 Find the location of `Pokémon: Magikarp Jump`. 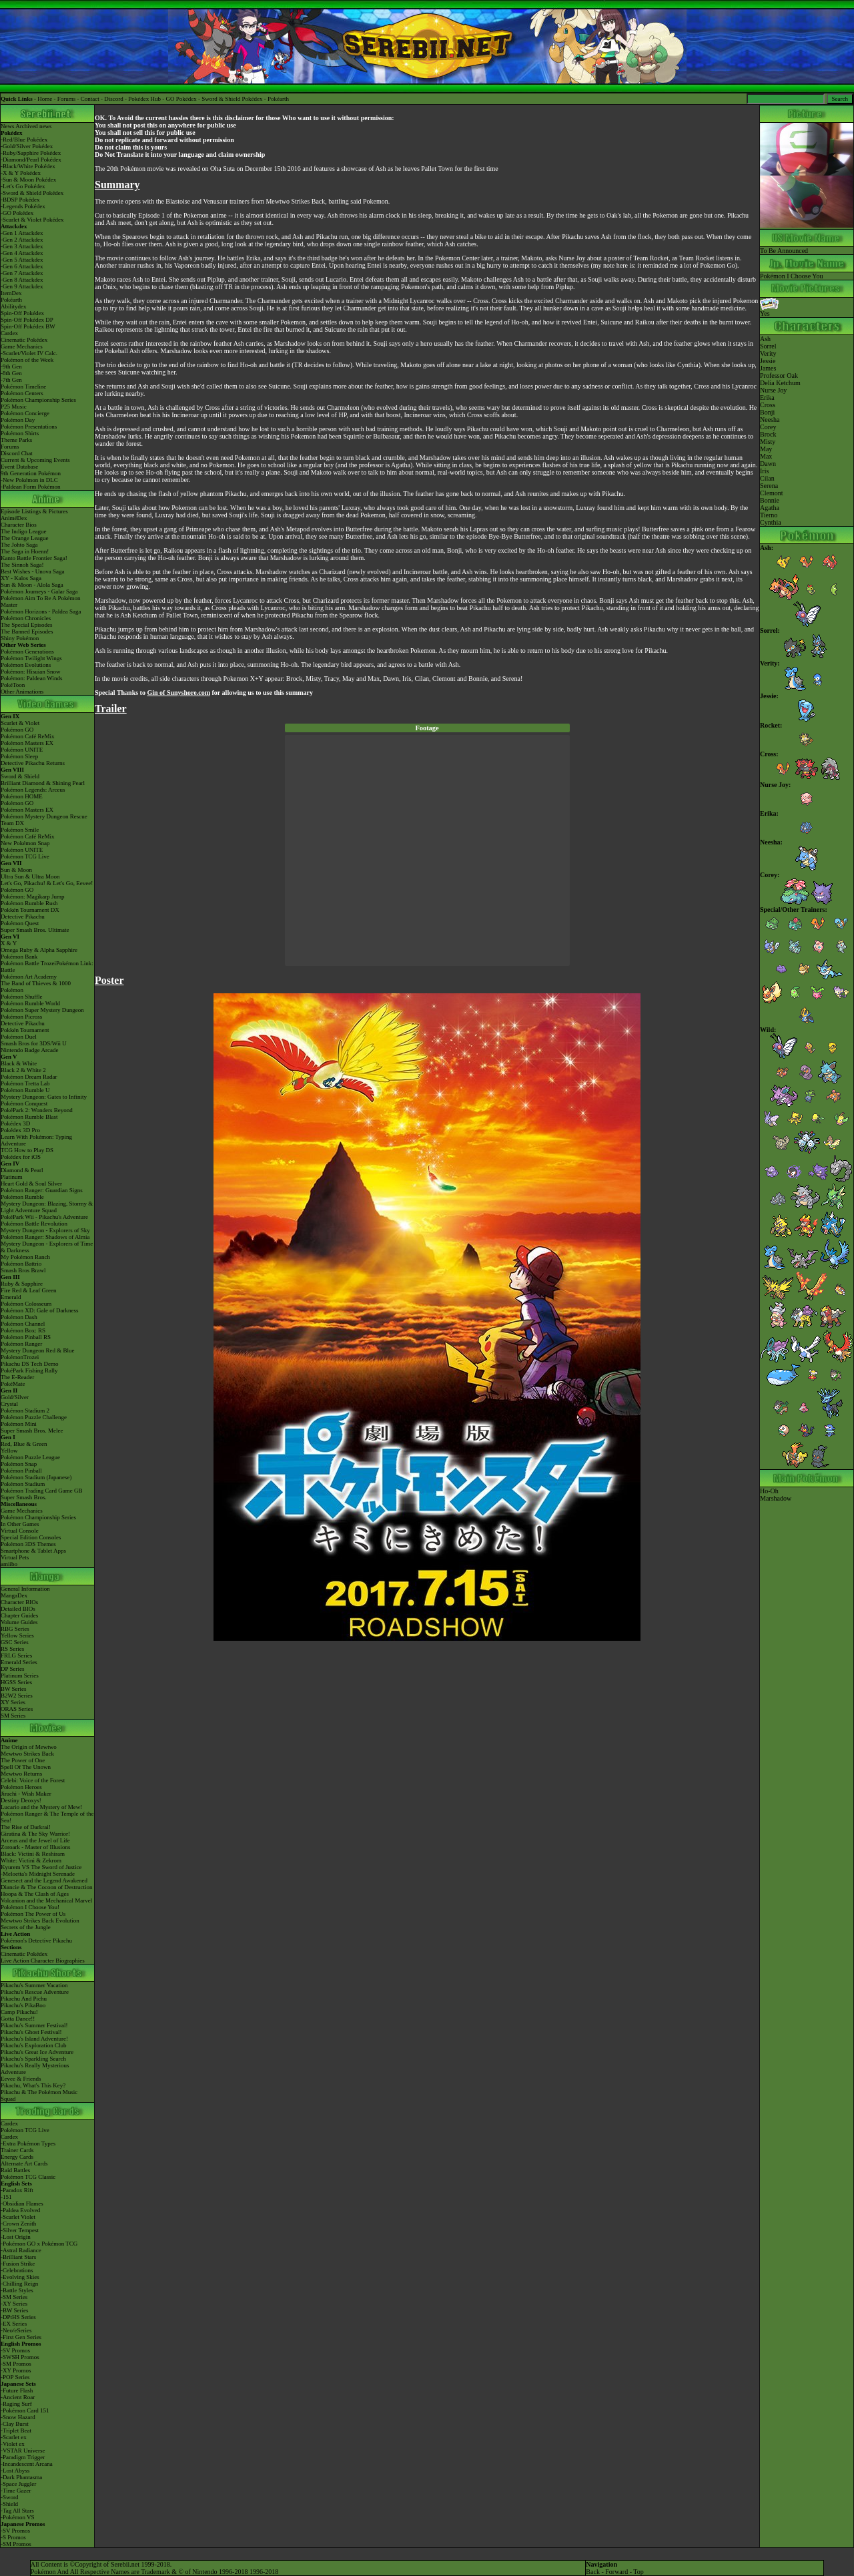

Pokémon: Magikarp Jump is located at coordinates (33, 896).